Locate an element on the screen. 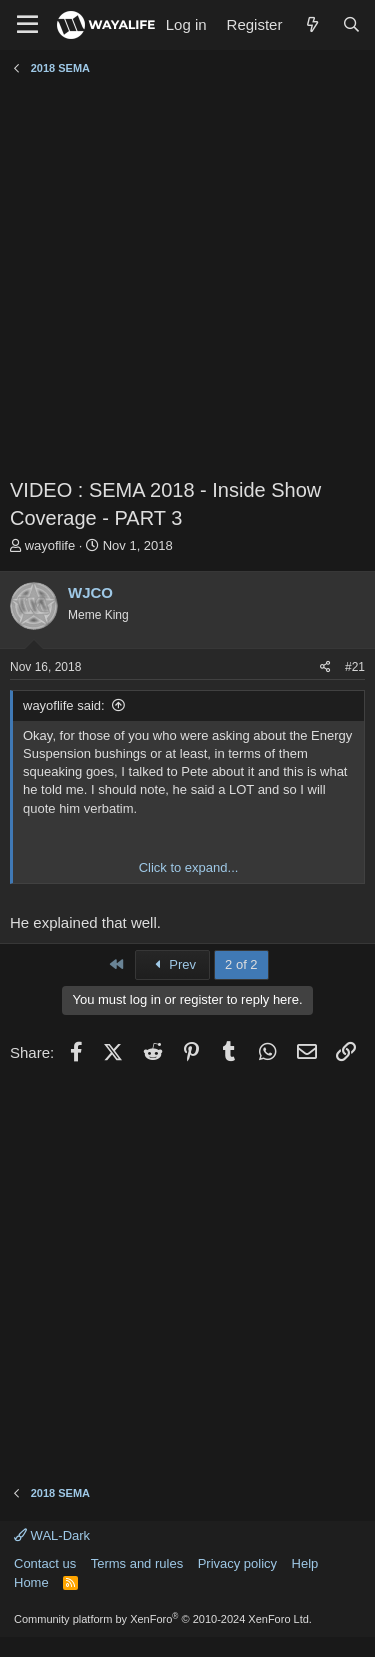 The image size is (375, 1657). 2 of 2 [button] is located at coordinates (241, 964).